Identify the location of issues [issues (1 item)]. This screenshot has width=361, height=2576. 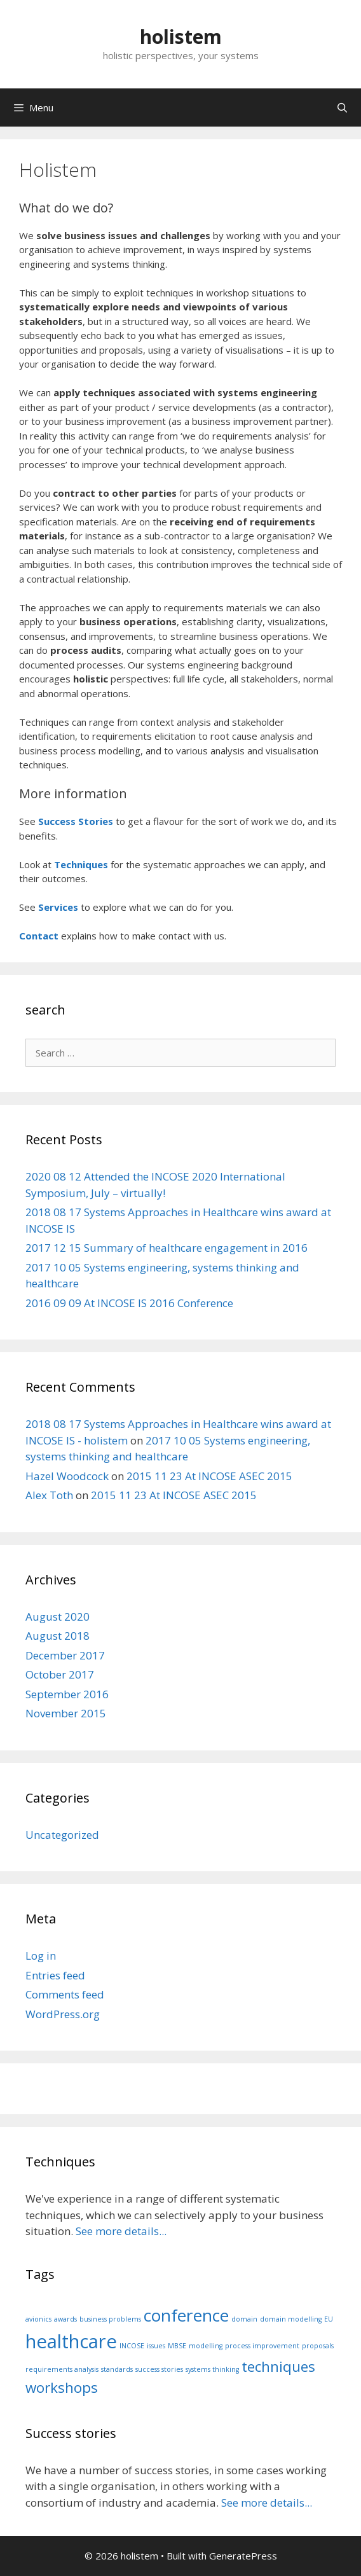
(156, 2345).